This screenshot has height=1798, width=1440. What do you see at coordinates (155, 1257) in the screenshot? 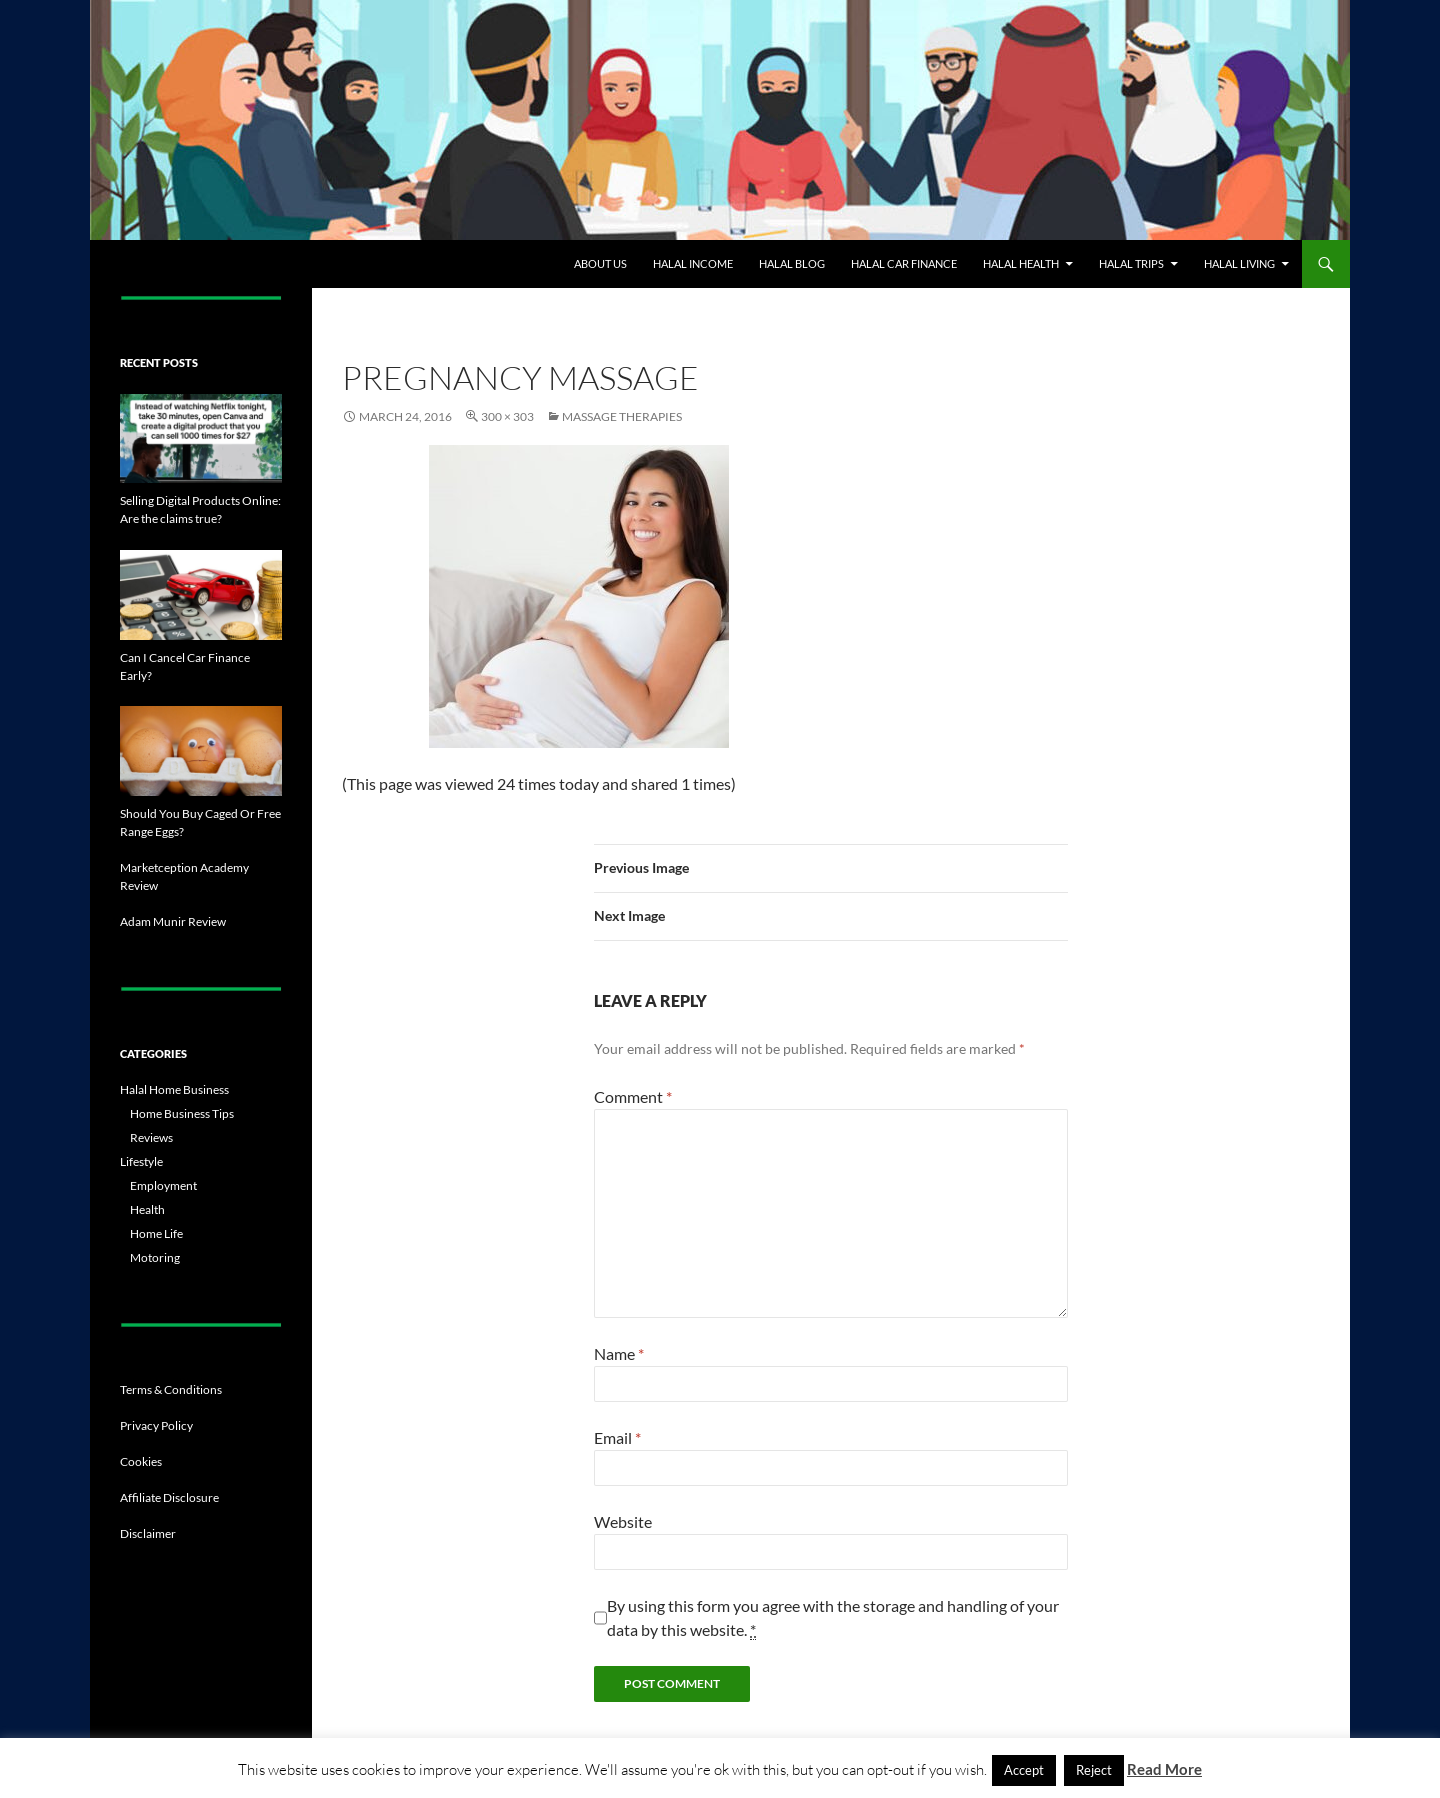
I see `Motoring` at bounding box center [155, 1257].